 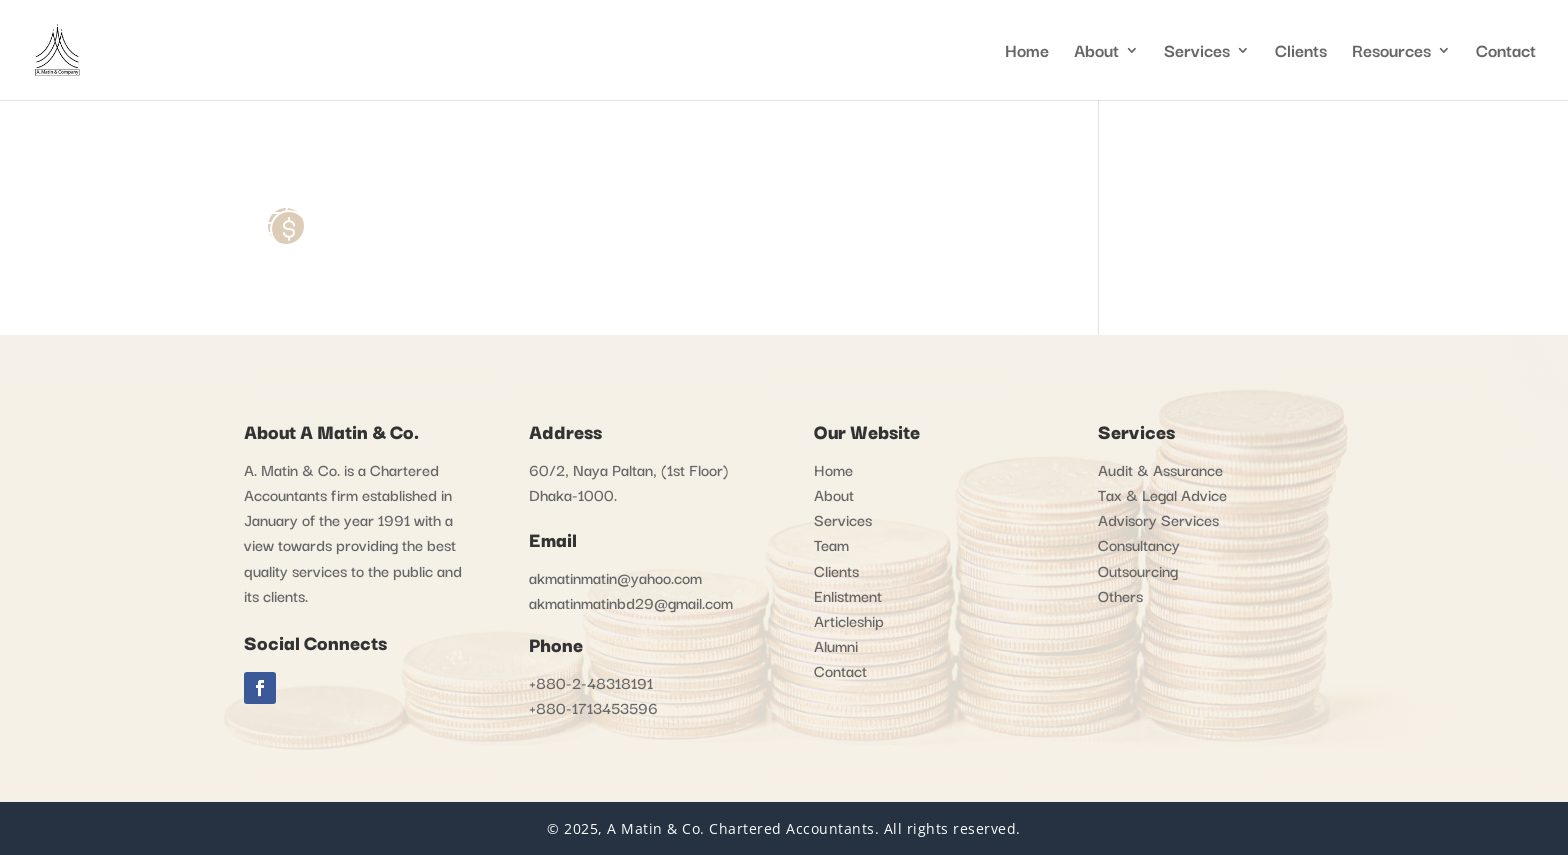 What do you see at coordinates (1160, 469) in the screenshot?
I see `Audit & Assurance` at bounding box center [1160, 469].